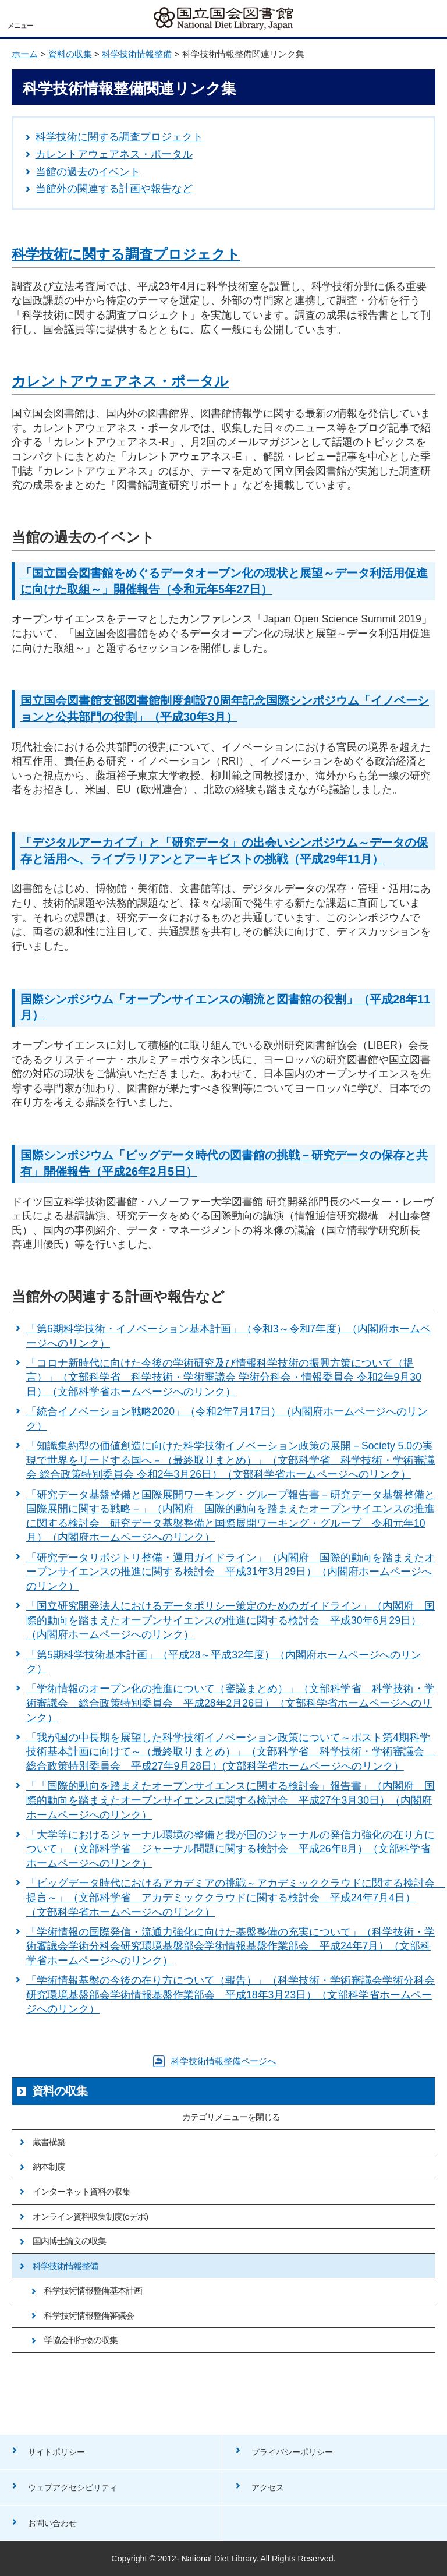 The image size is (447, 2576). Describe the element at coordinates (230, 1703) in the screenshot. I see `「学術情報のオープン化の推進について（審議まとめ）」（文部科学省 科学技術・学術審議会 総合政策特別委員会 平成28年2月26日）（文部科学省ホームページへのリンク）` at that location.